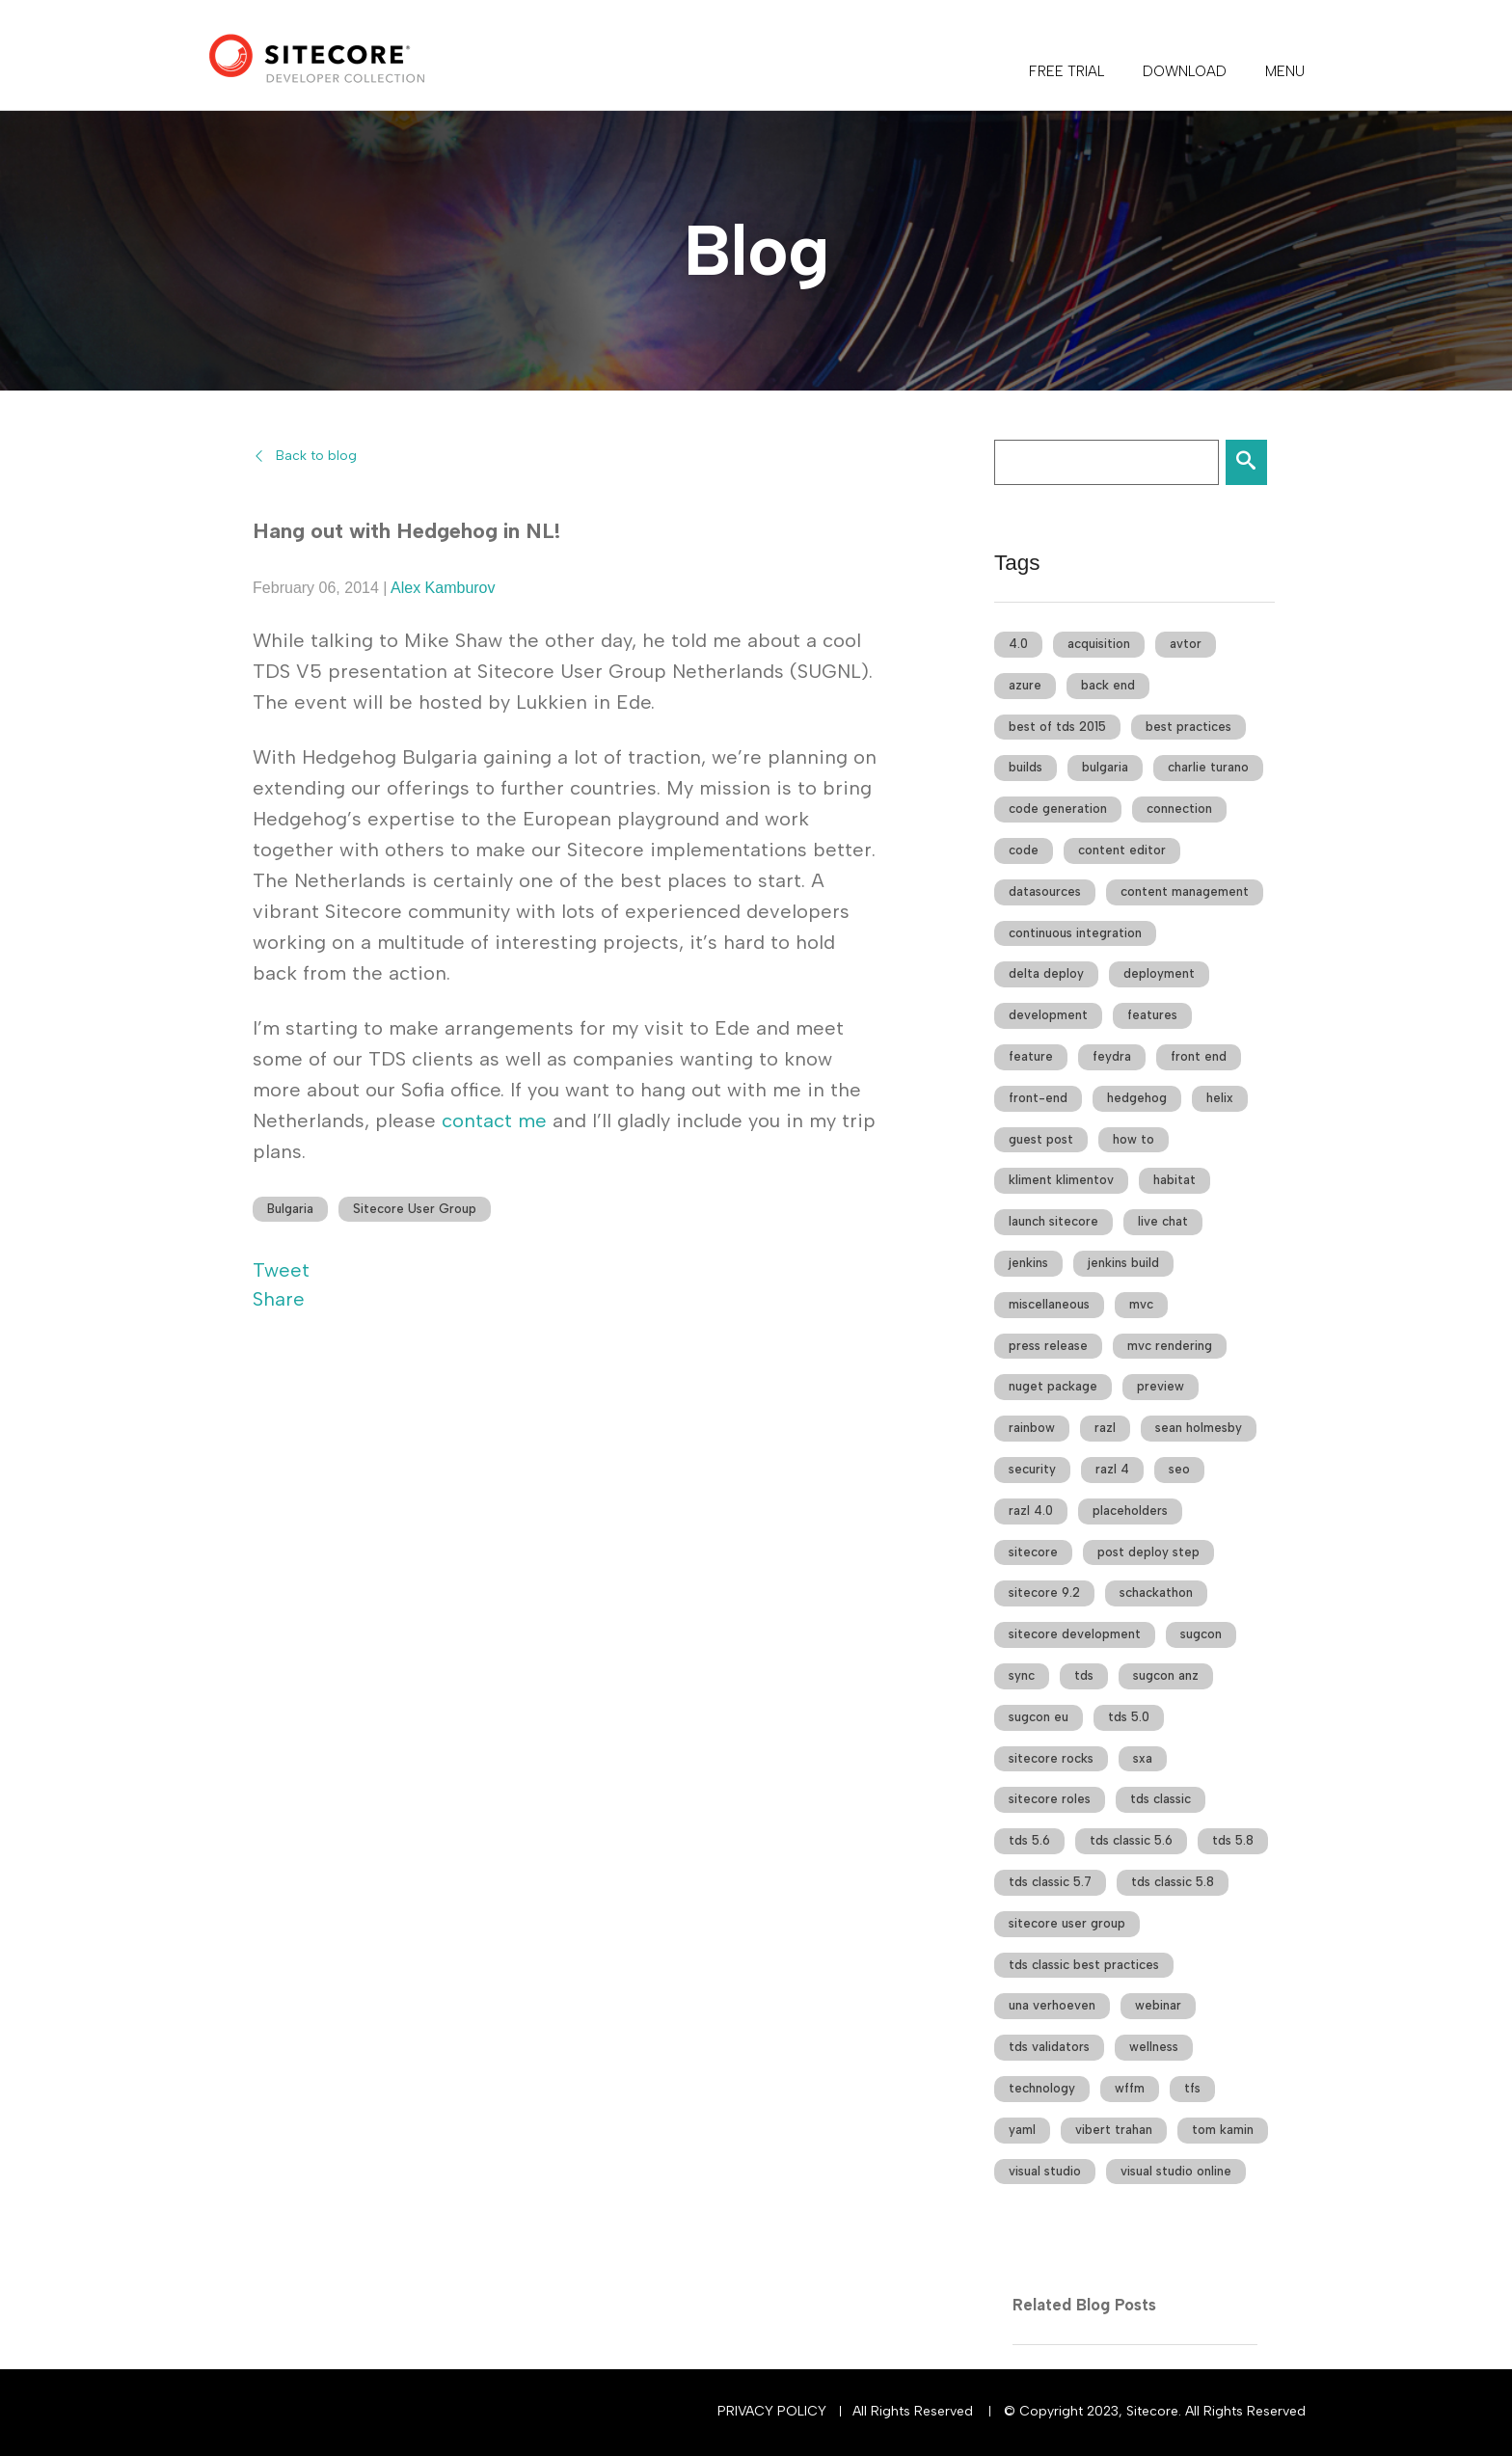 The image size is (1512, 2456). What do you see at coordinates (1075, 933) in the screenshot?
I see `continuous integration` at bounding box center [1075, 933].